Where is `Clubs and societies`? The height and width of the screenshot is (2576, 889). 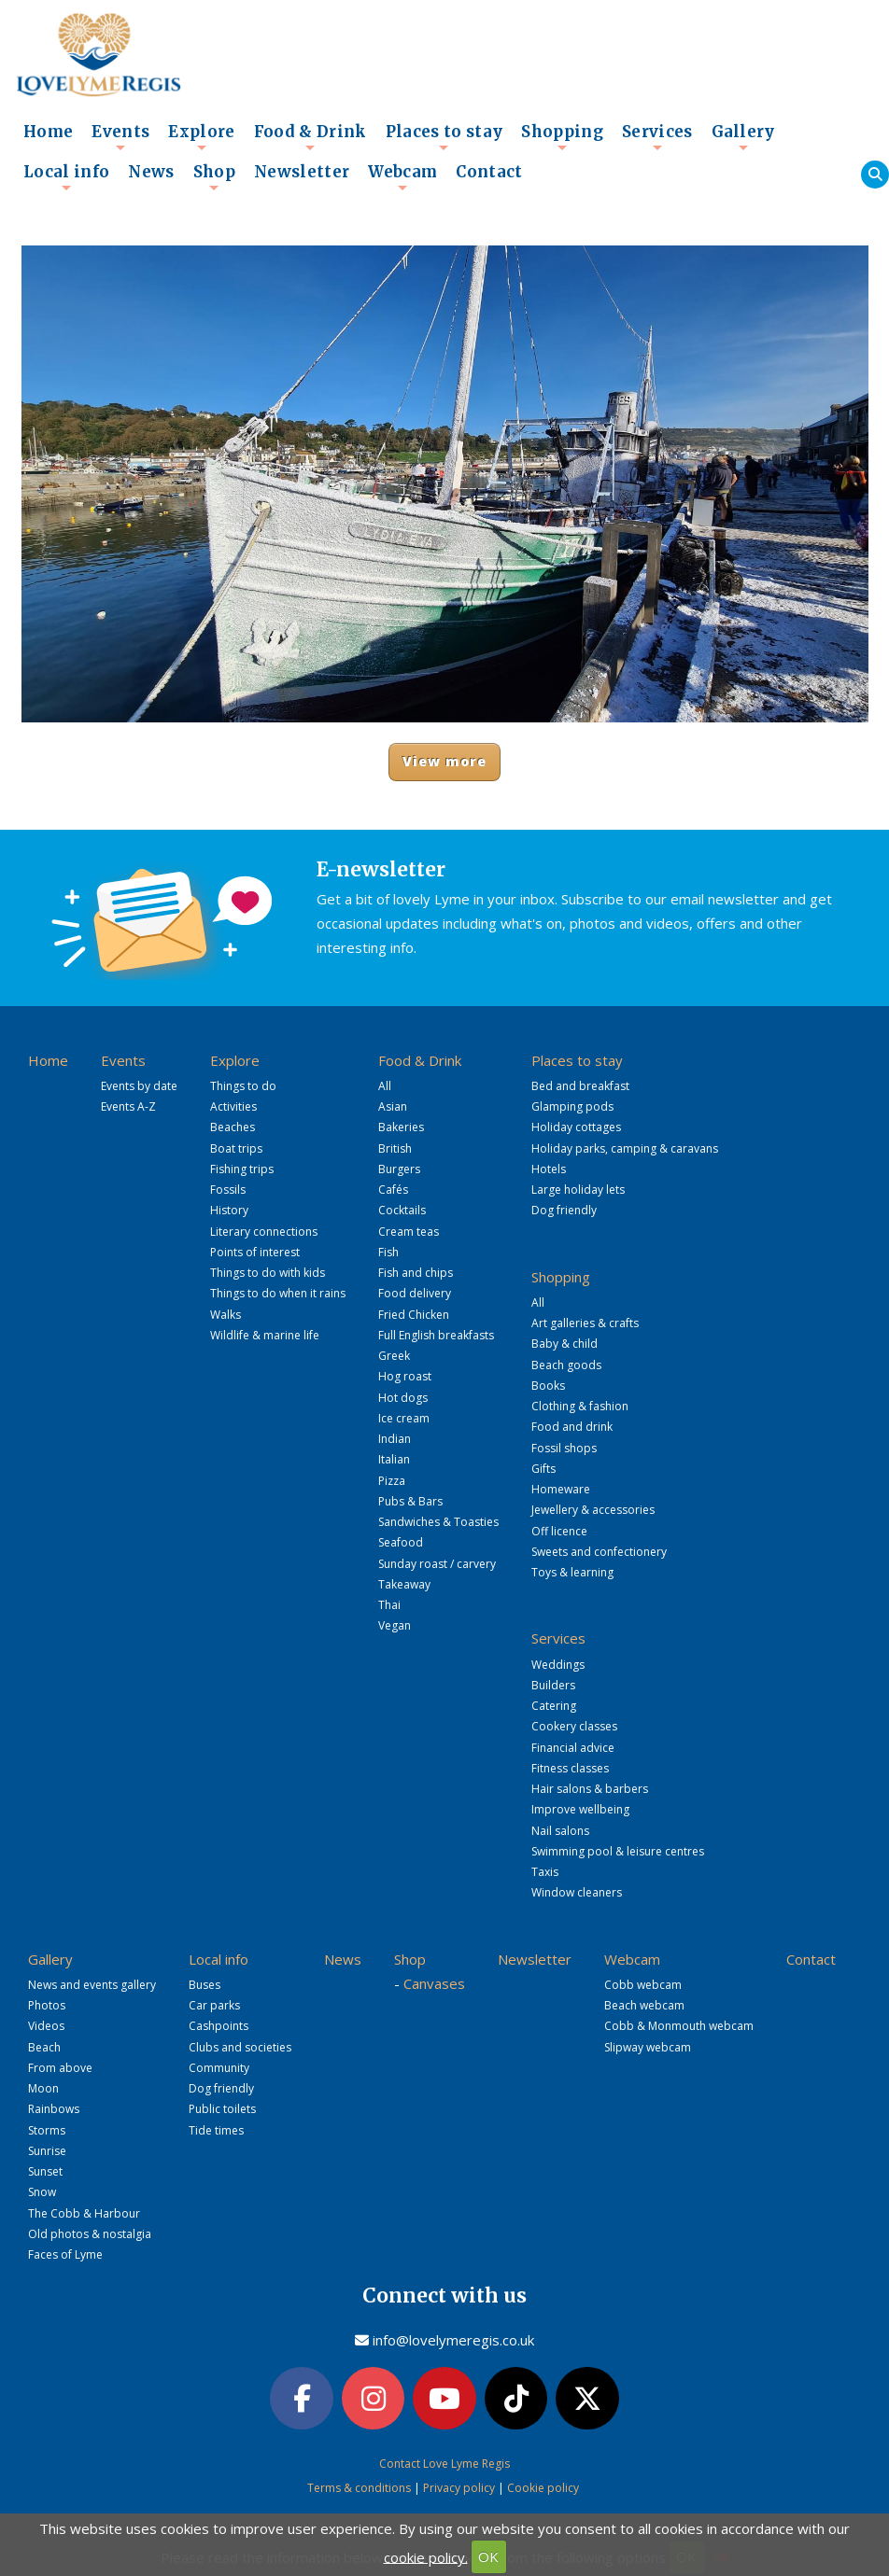
Clubs and societies is located at coordinates (240, 2047).